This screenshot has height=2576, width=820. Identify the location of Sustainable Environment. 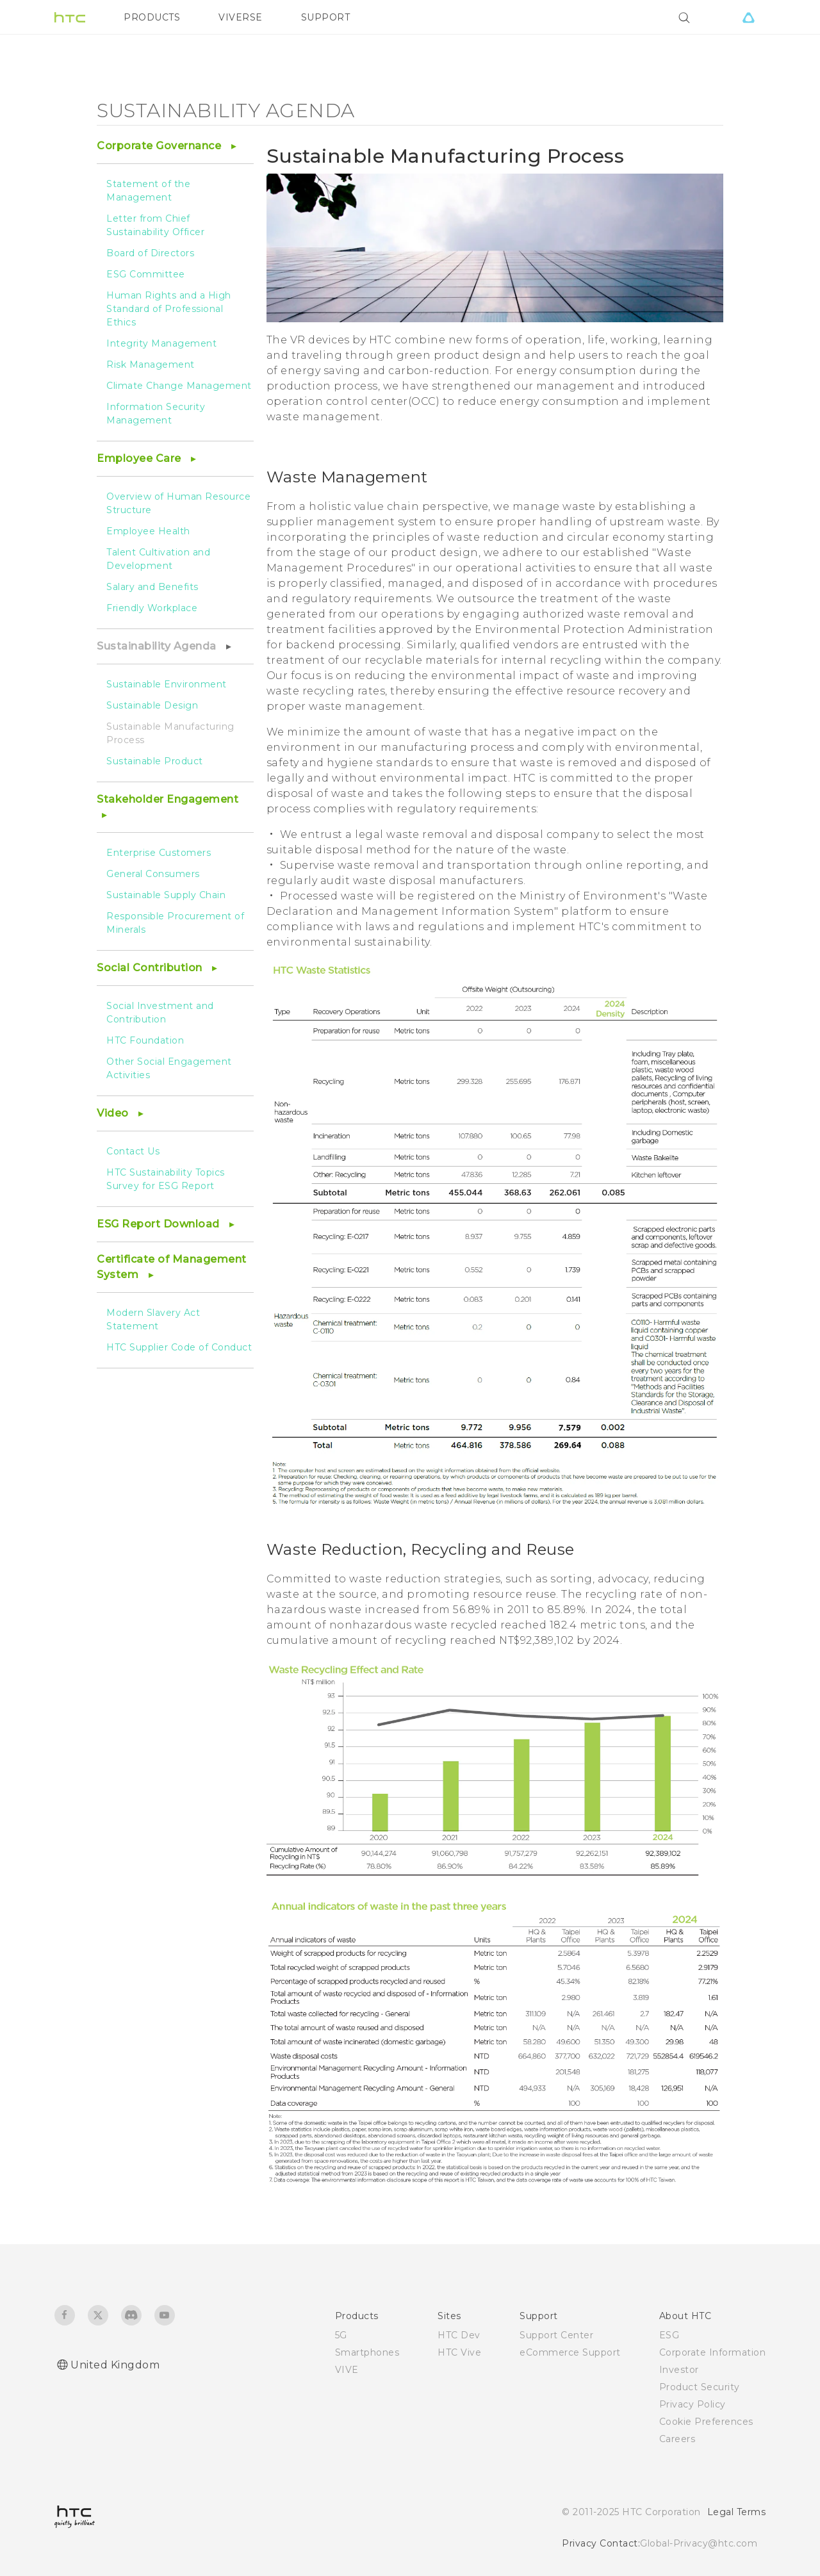
(166, 684).